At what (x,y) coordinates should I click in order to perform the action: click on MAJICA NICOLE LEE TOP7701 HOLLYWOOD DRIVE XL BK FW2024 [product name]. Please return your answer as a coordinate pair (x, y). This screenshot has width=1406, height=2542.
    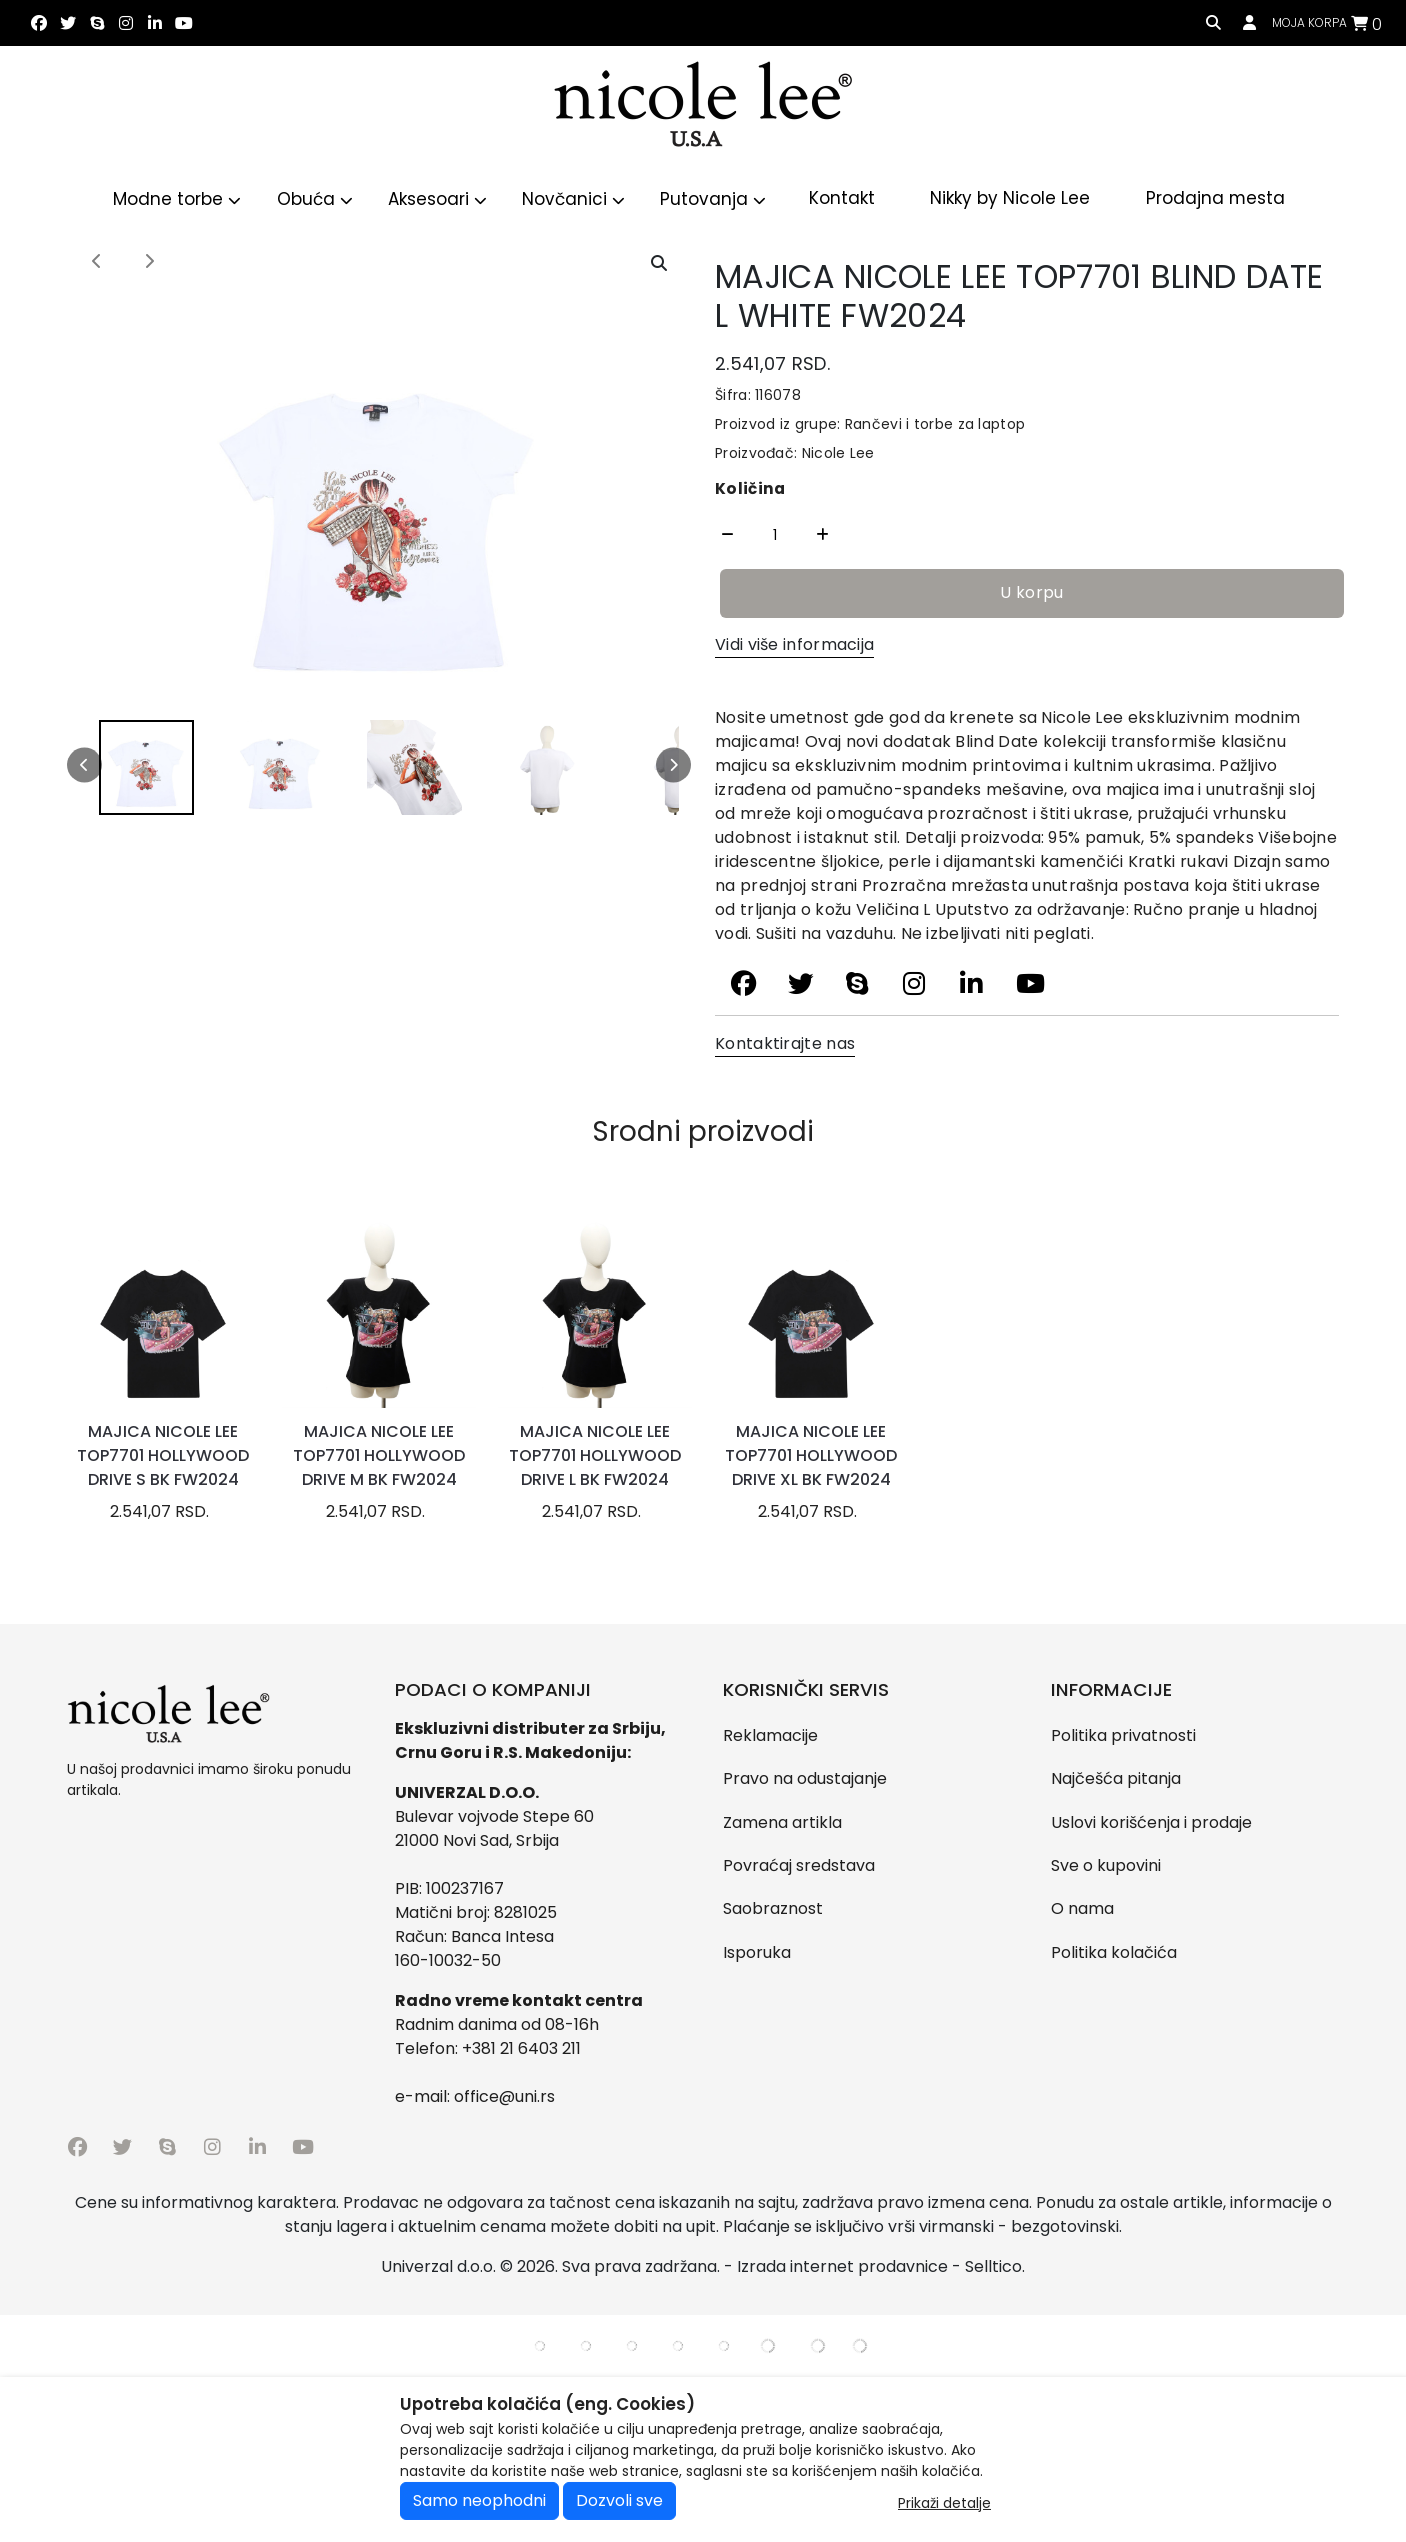
    Looking at the image, I should click on (811, 1455).